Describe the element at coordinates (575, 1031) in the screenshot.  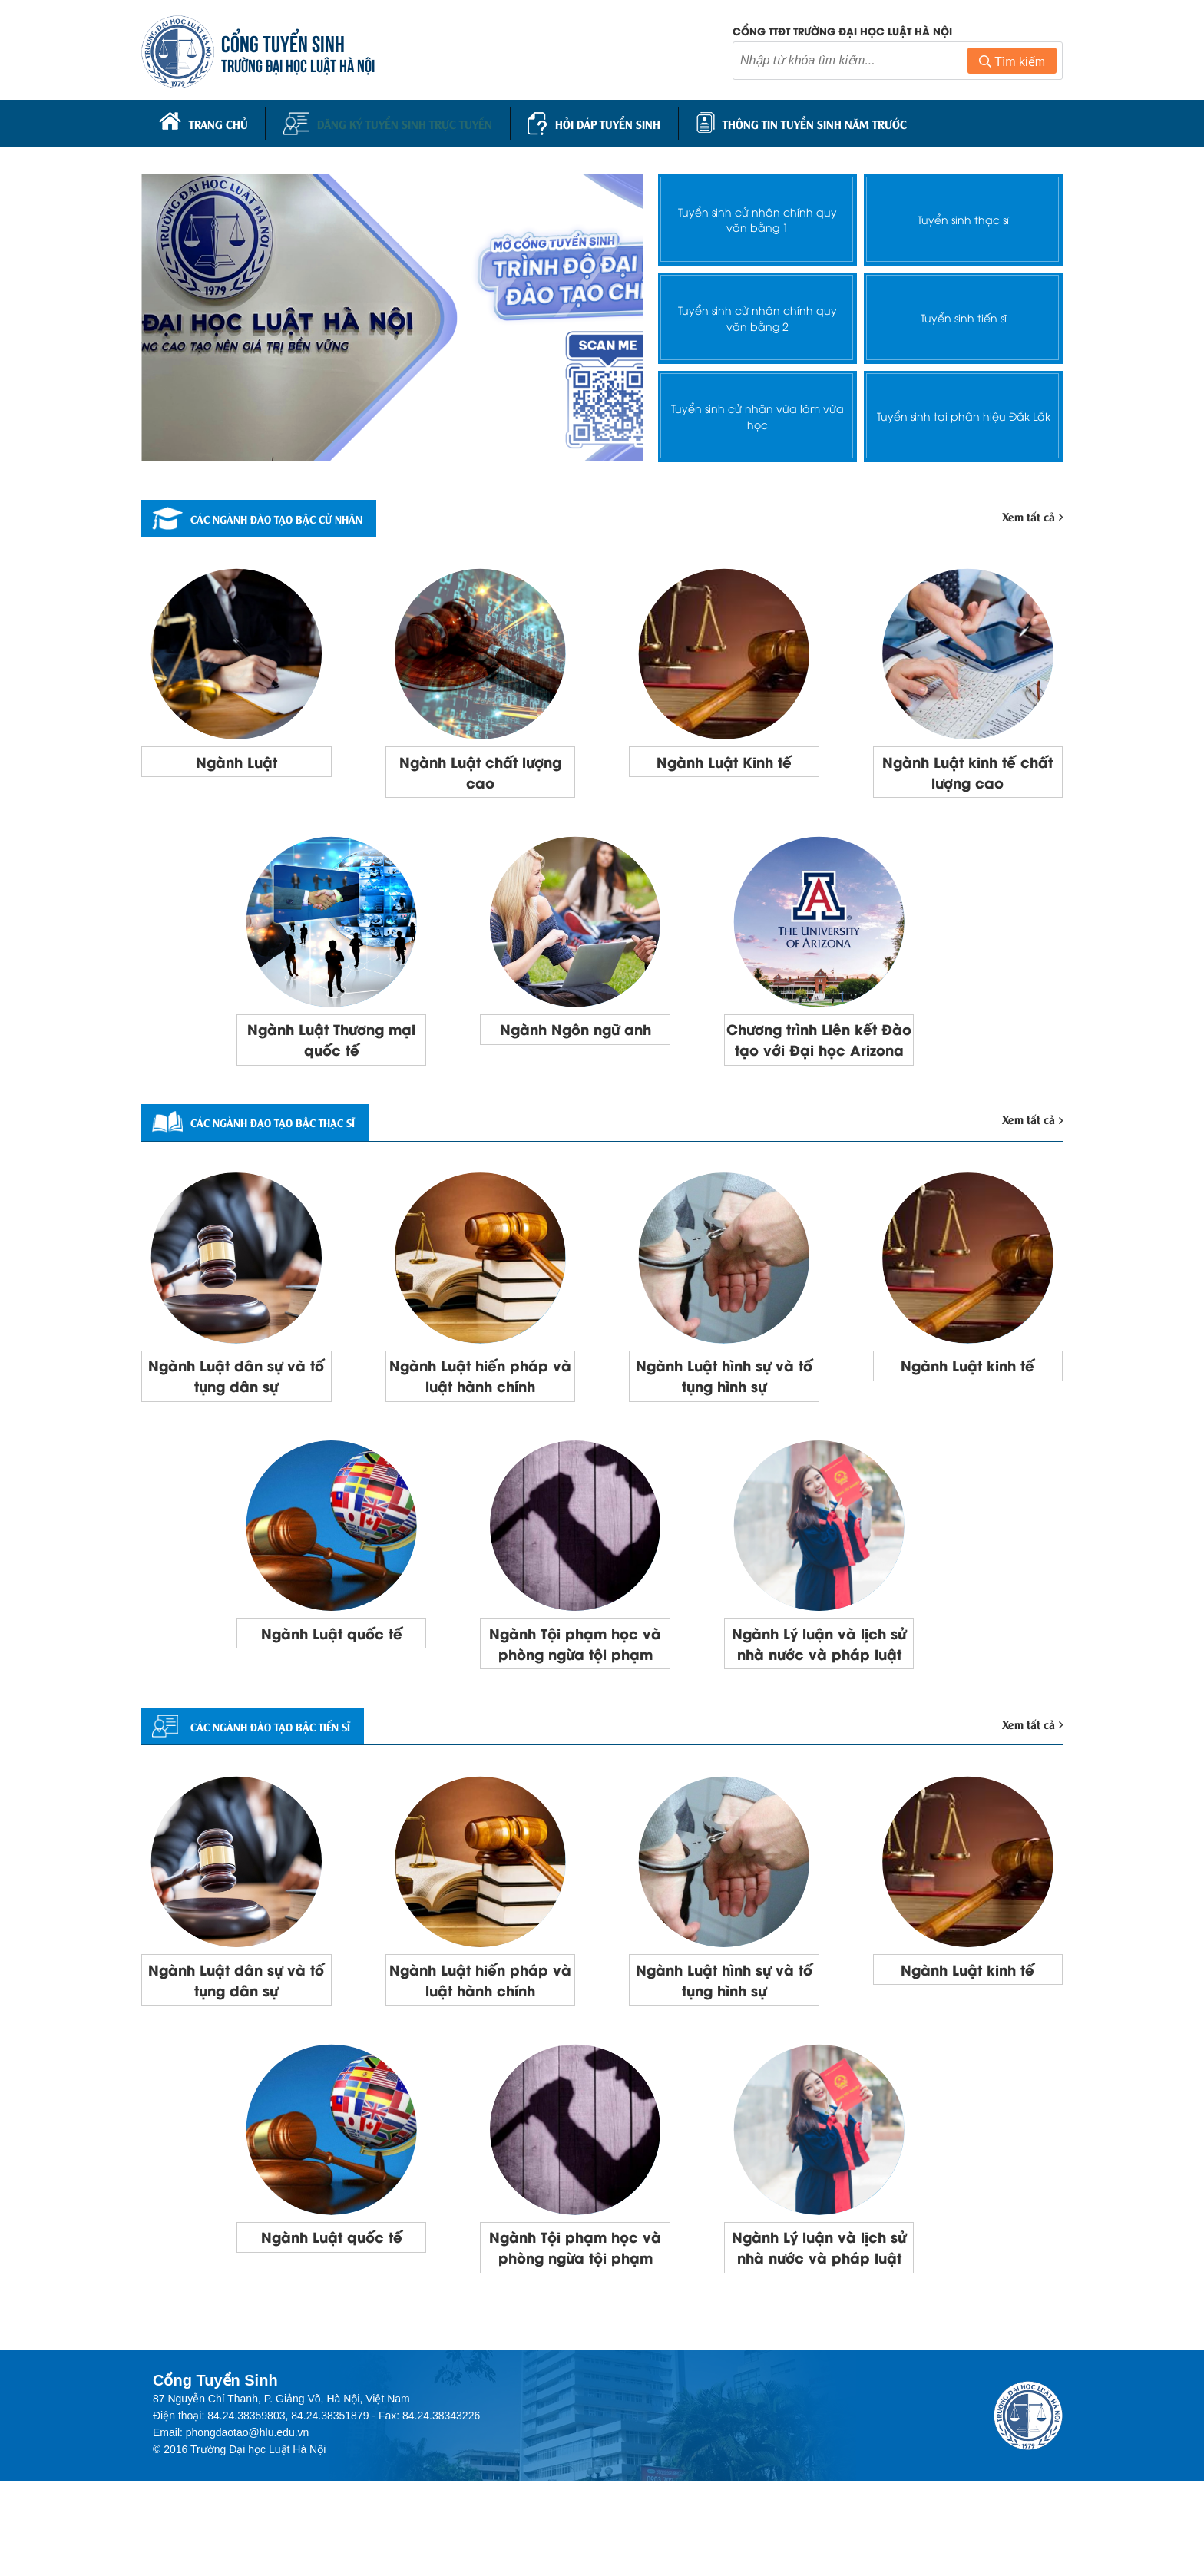
I see `Ngành Ngôn ngữ anh` at that location.